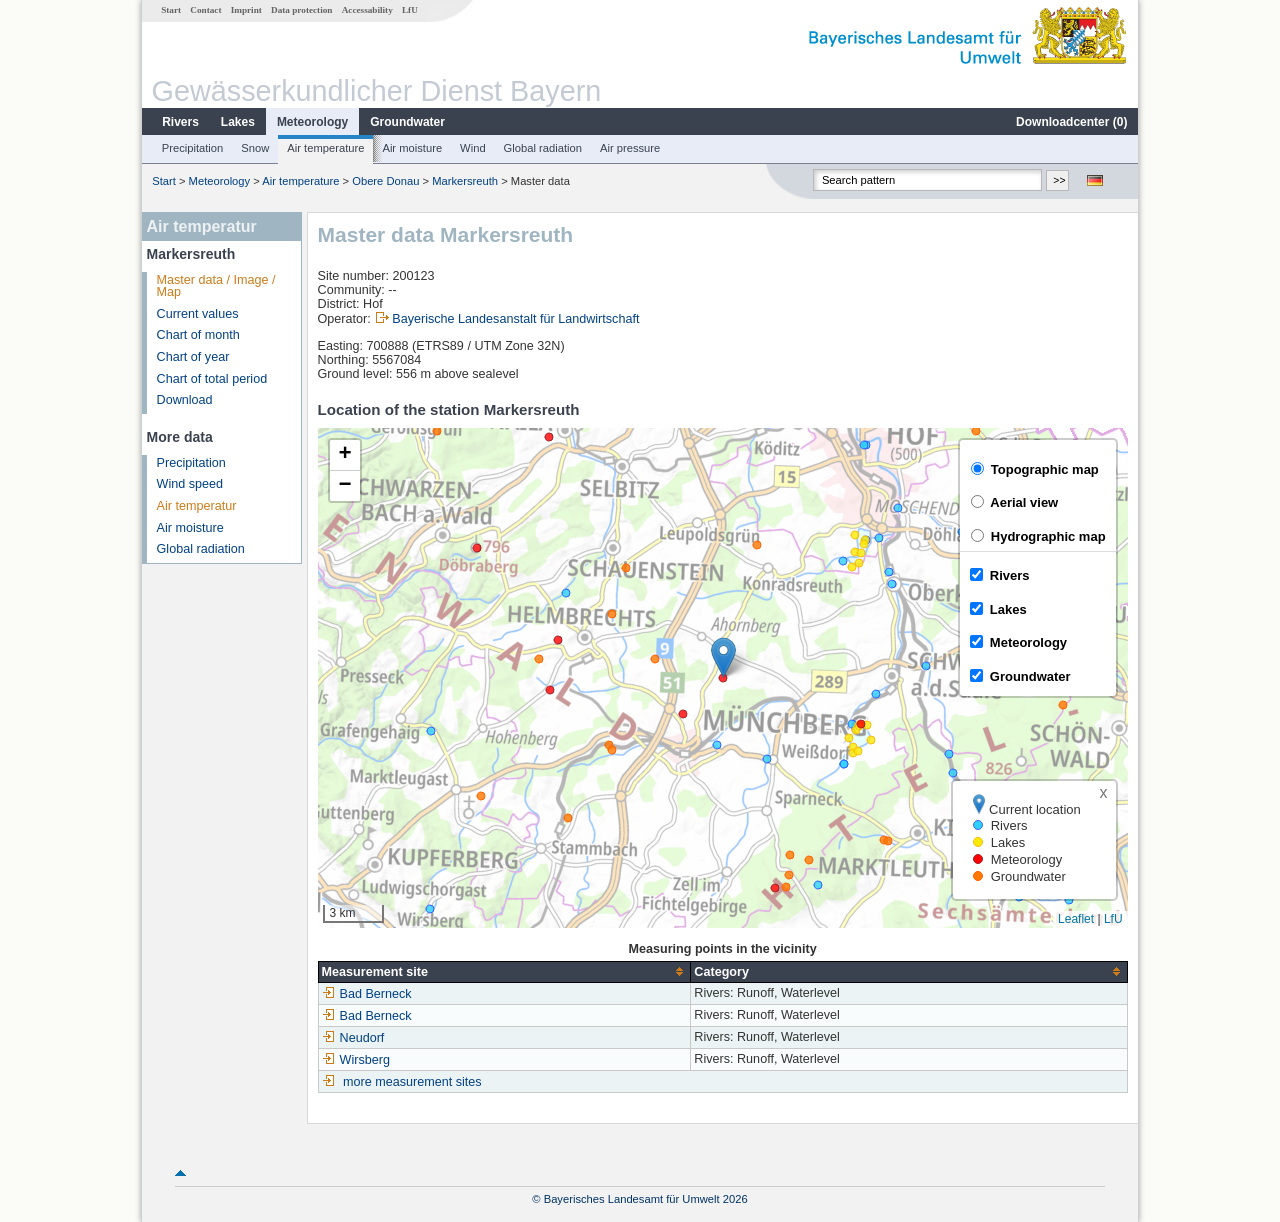 The image size is (1280, 1222). Describe the element at coordinates (198, 314) in the screenshot. I see `Current values` at that location.